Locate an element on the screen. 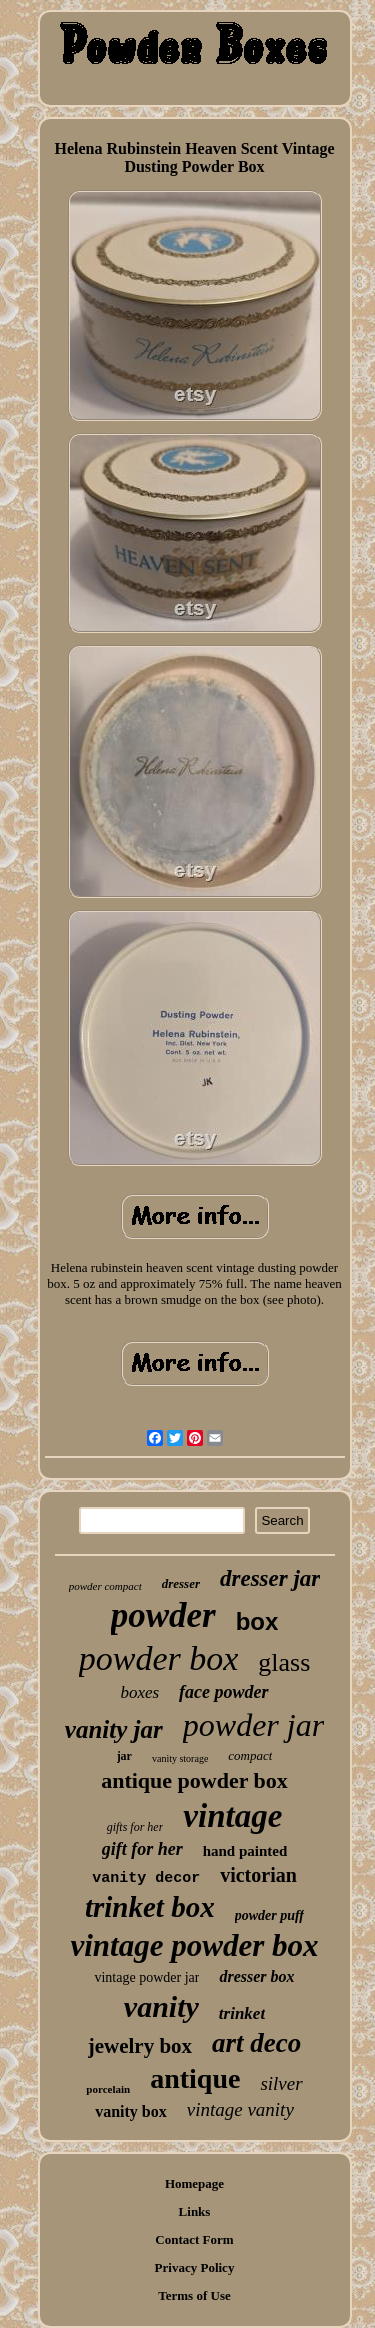 This screenshot has height=2328, width=375. glass is located at coordinates (284, 1662).